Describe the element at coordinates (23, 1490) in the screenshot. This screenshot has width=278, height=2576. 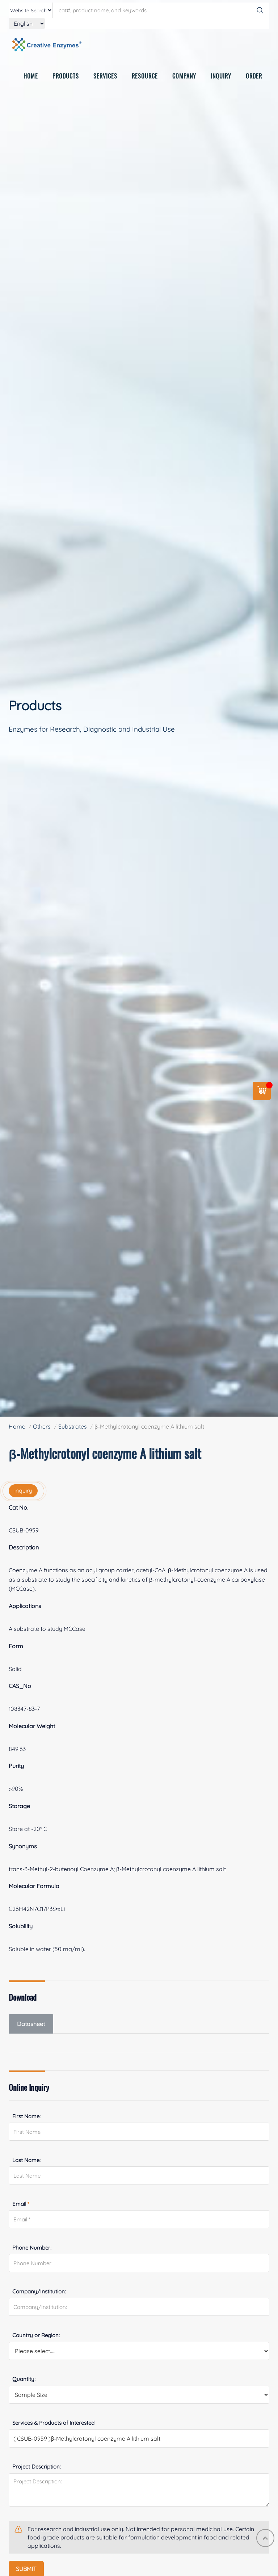
I see `inquiry` at that location.